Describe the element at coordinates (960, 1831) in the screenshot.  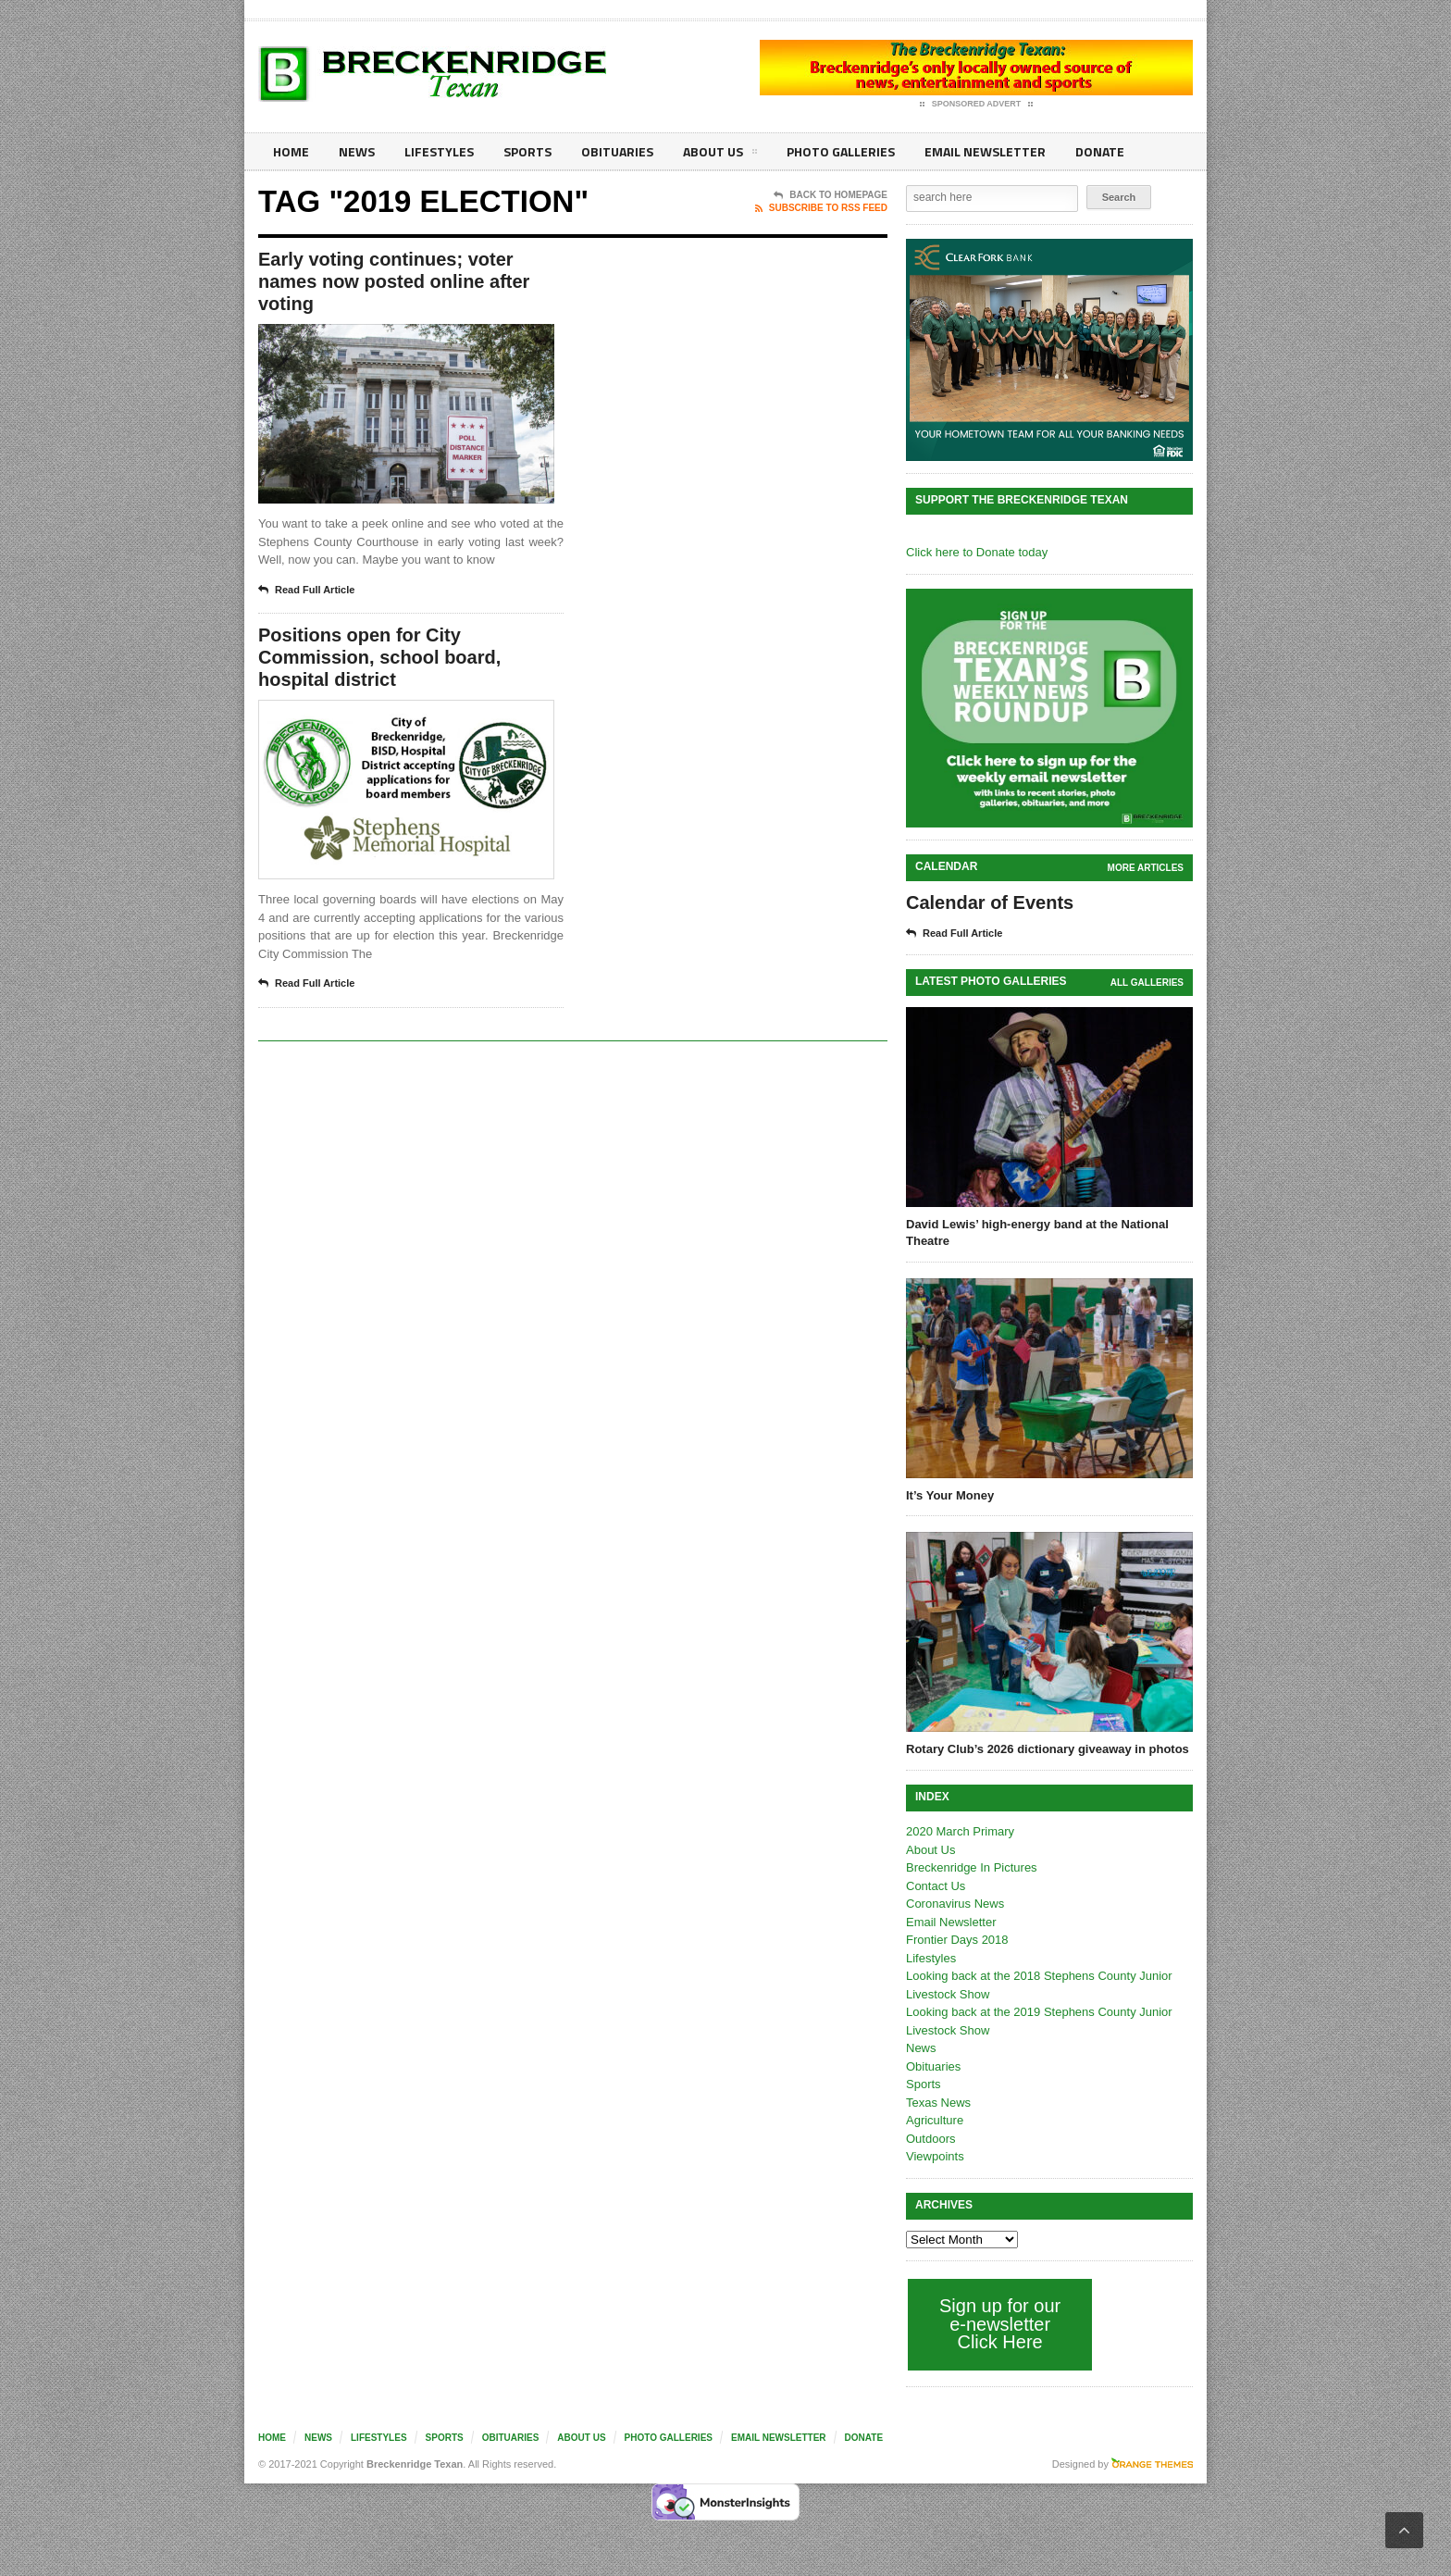
I see `2020 March Primary` at that location.